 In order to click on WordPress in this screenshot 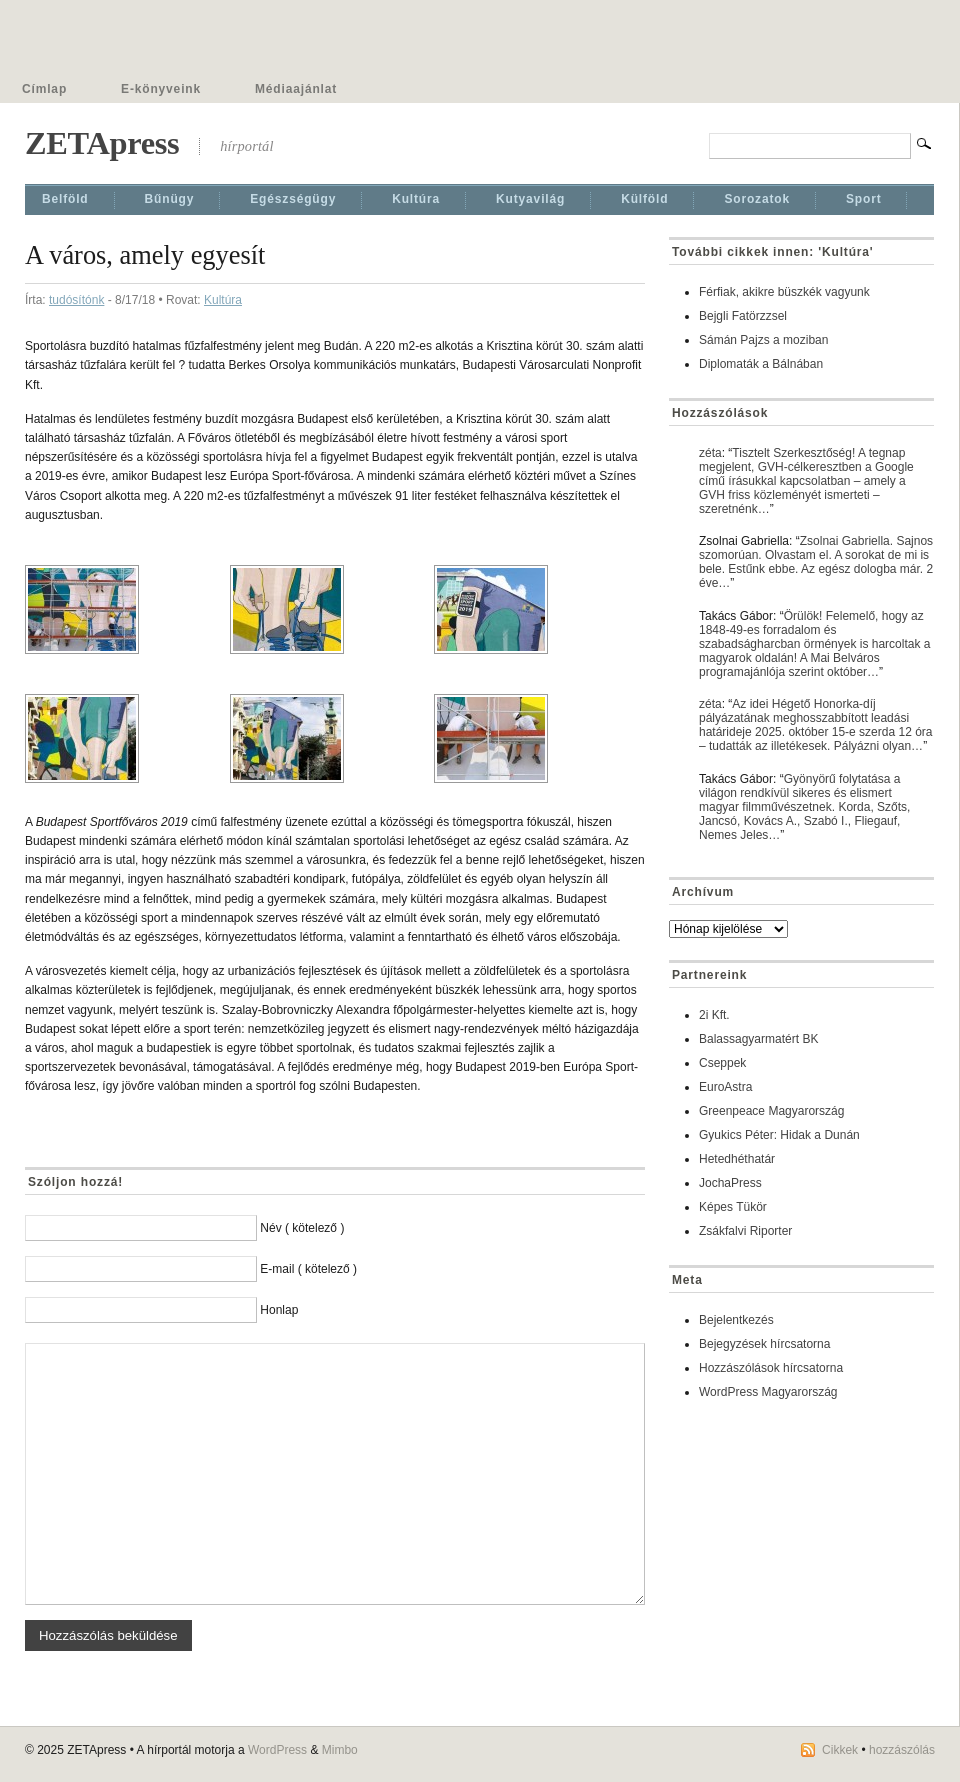, I will do `click(277, 1750)`.